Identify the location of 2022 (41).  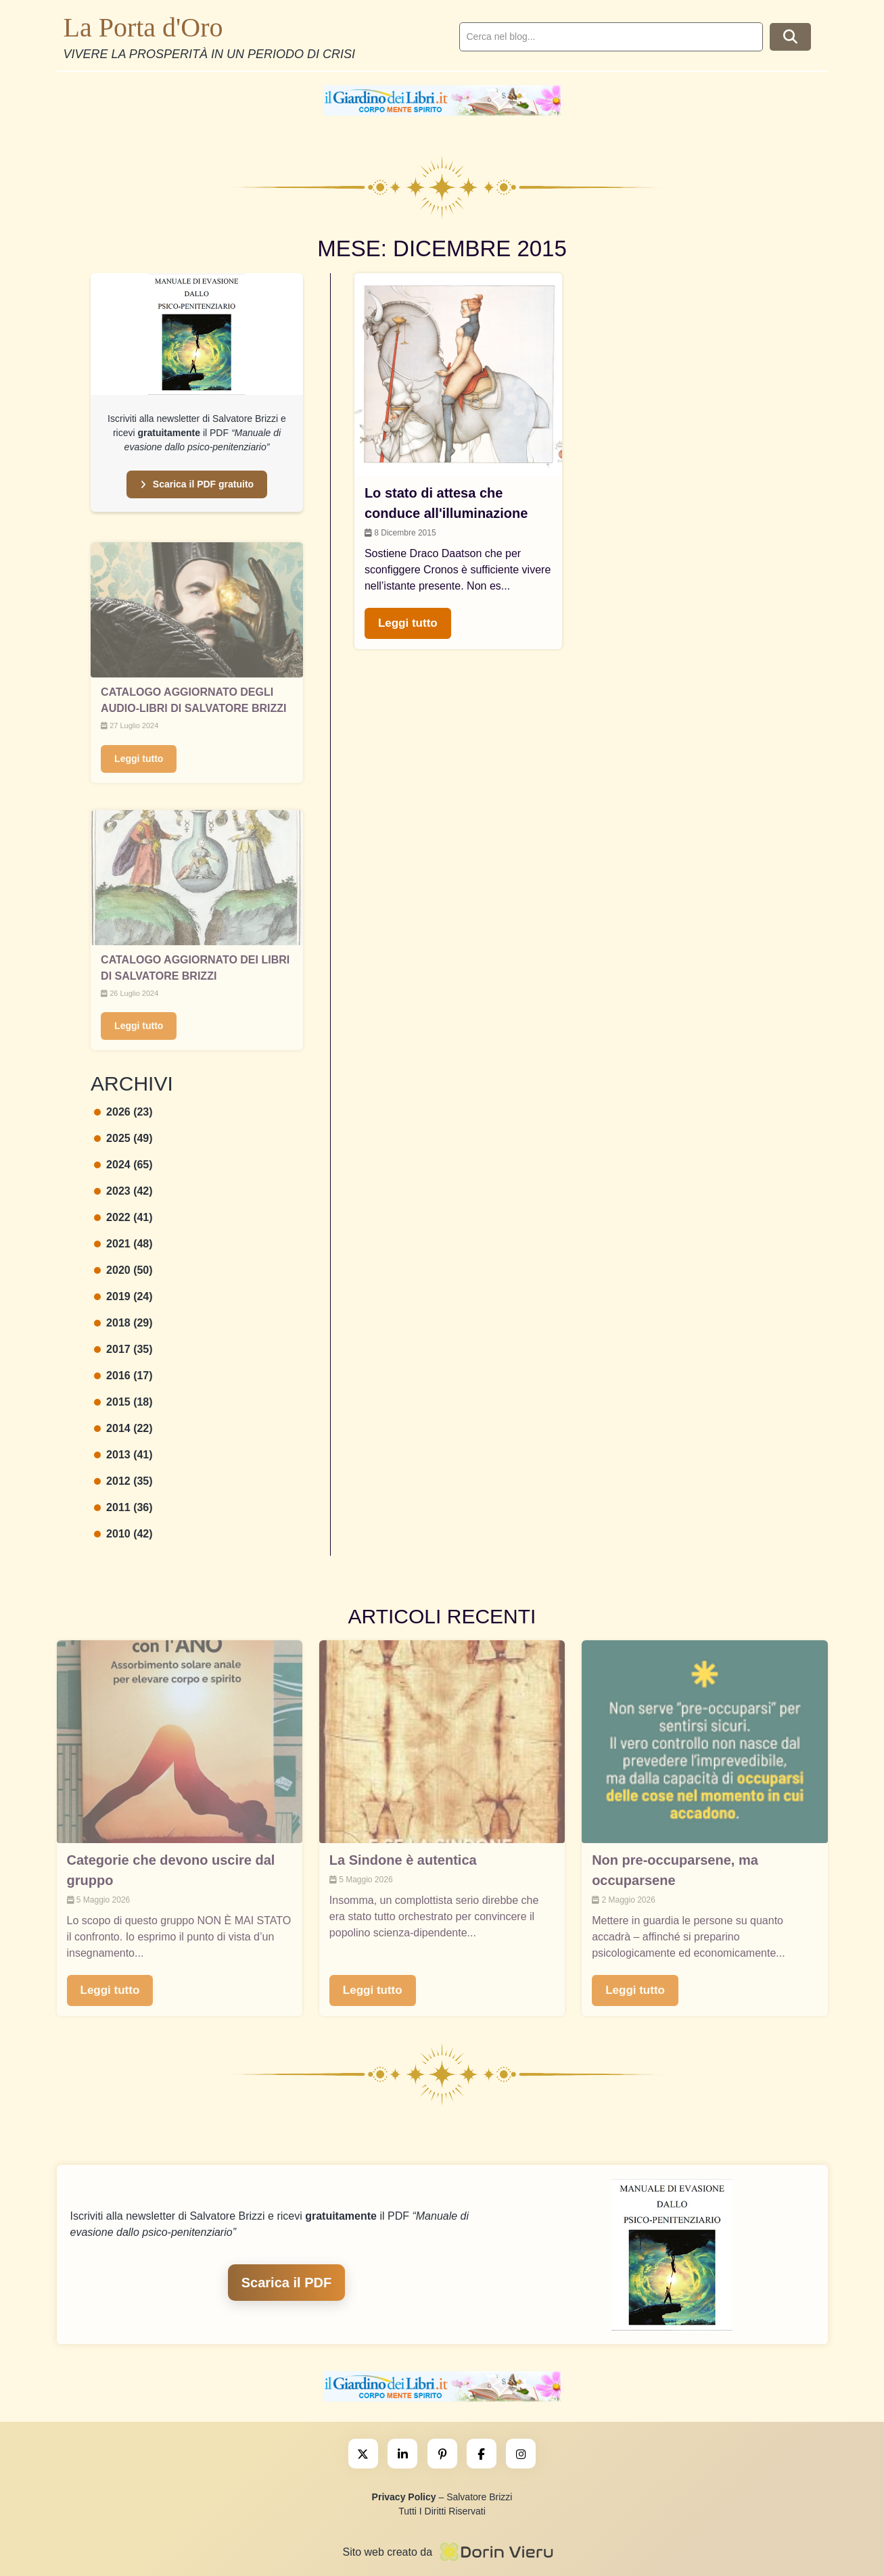
(123, 1217).